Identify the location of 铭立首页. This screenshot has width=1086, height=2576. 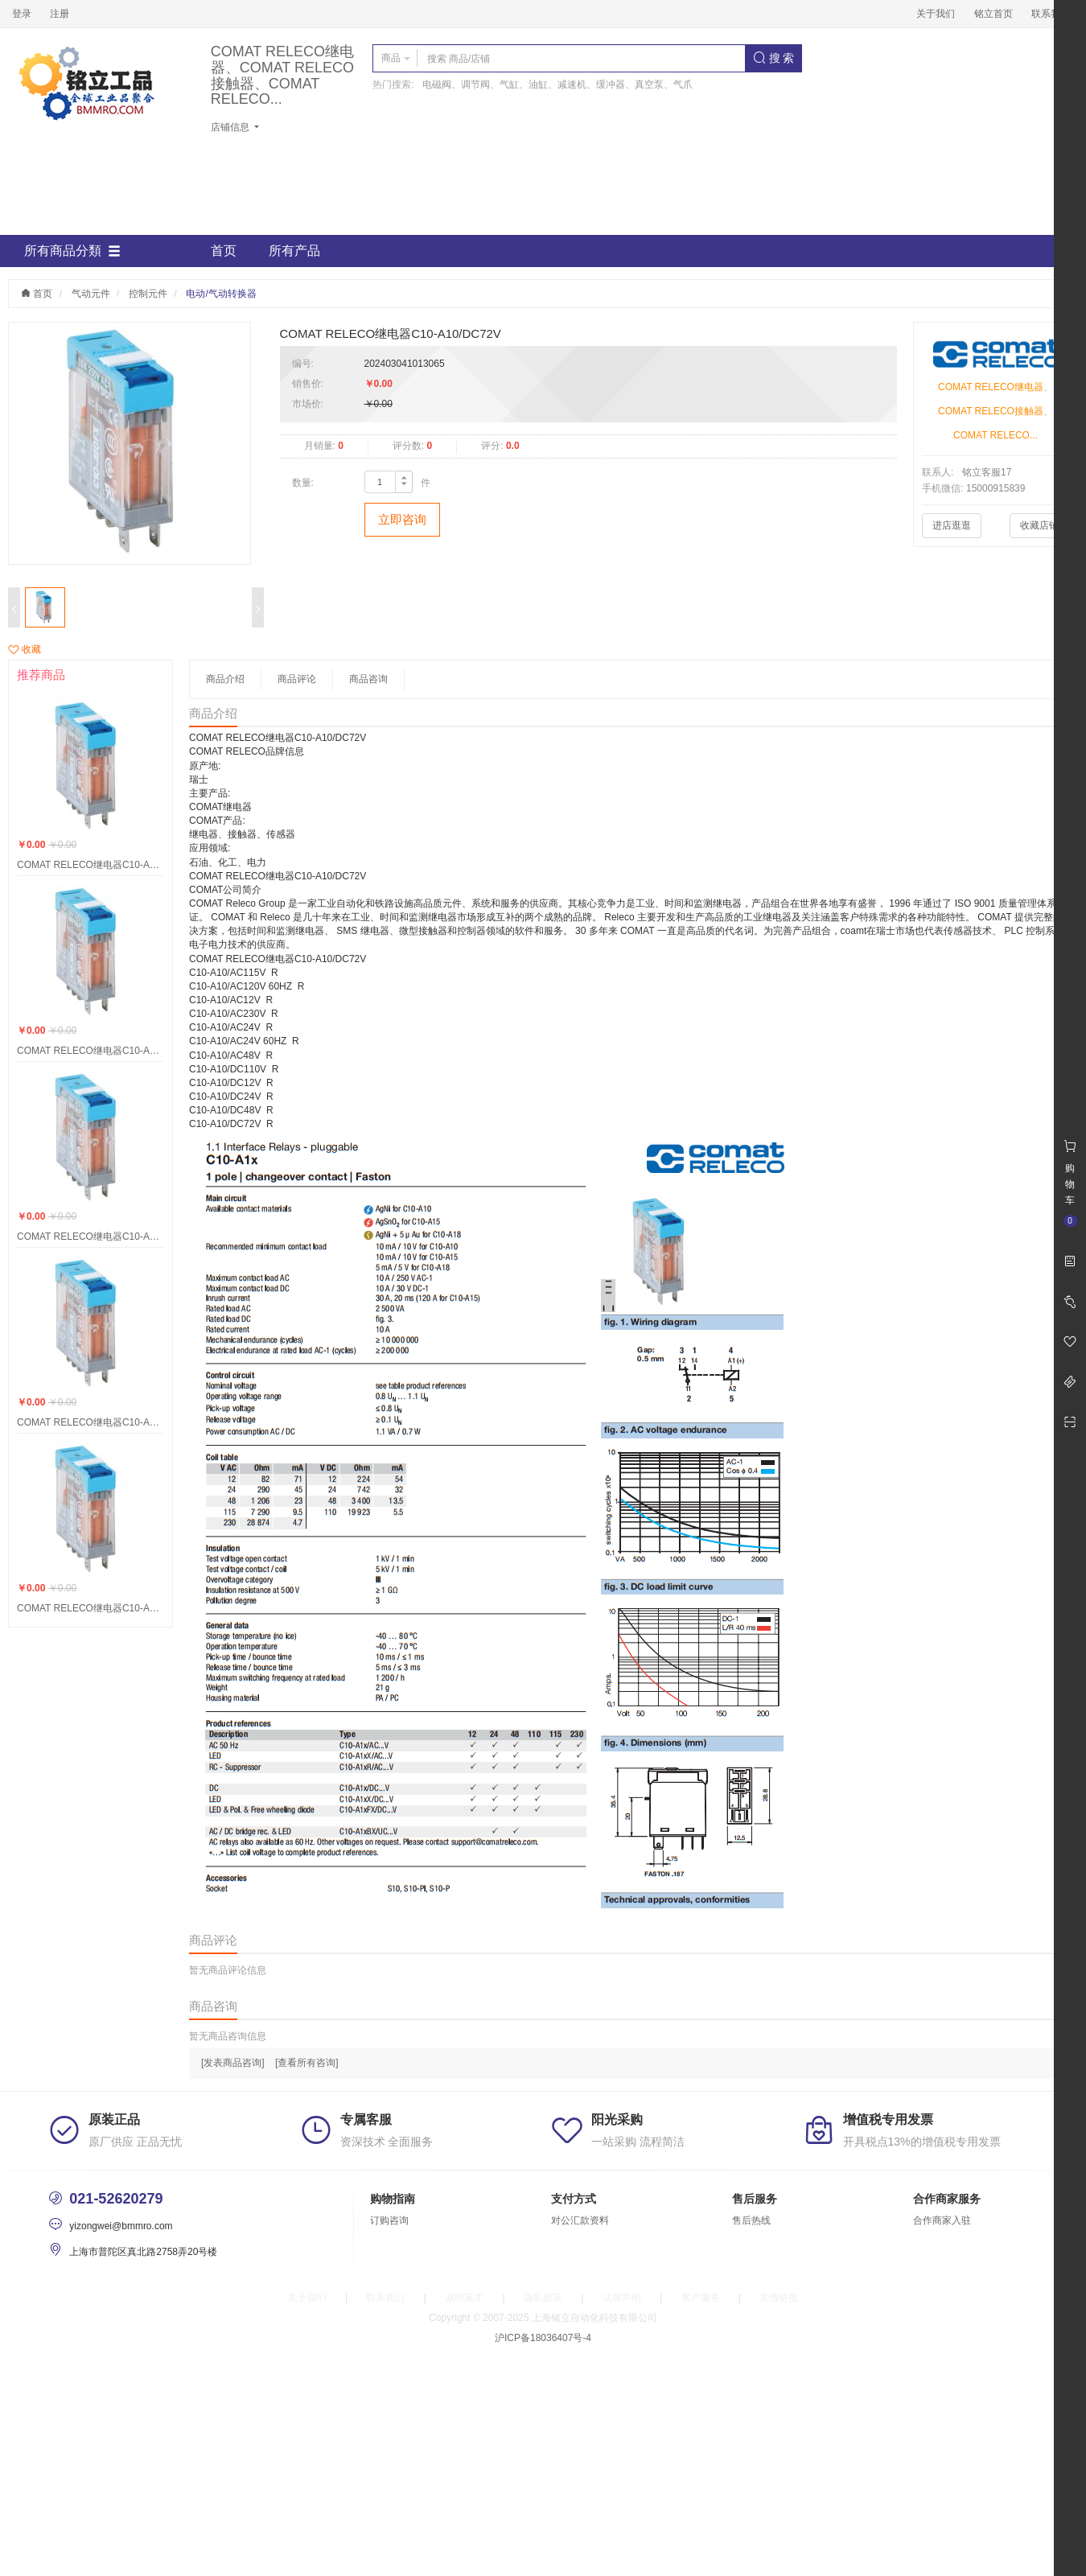
(993, 13).